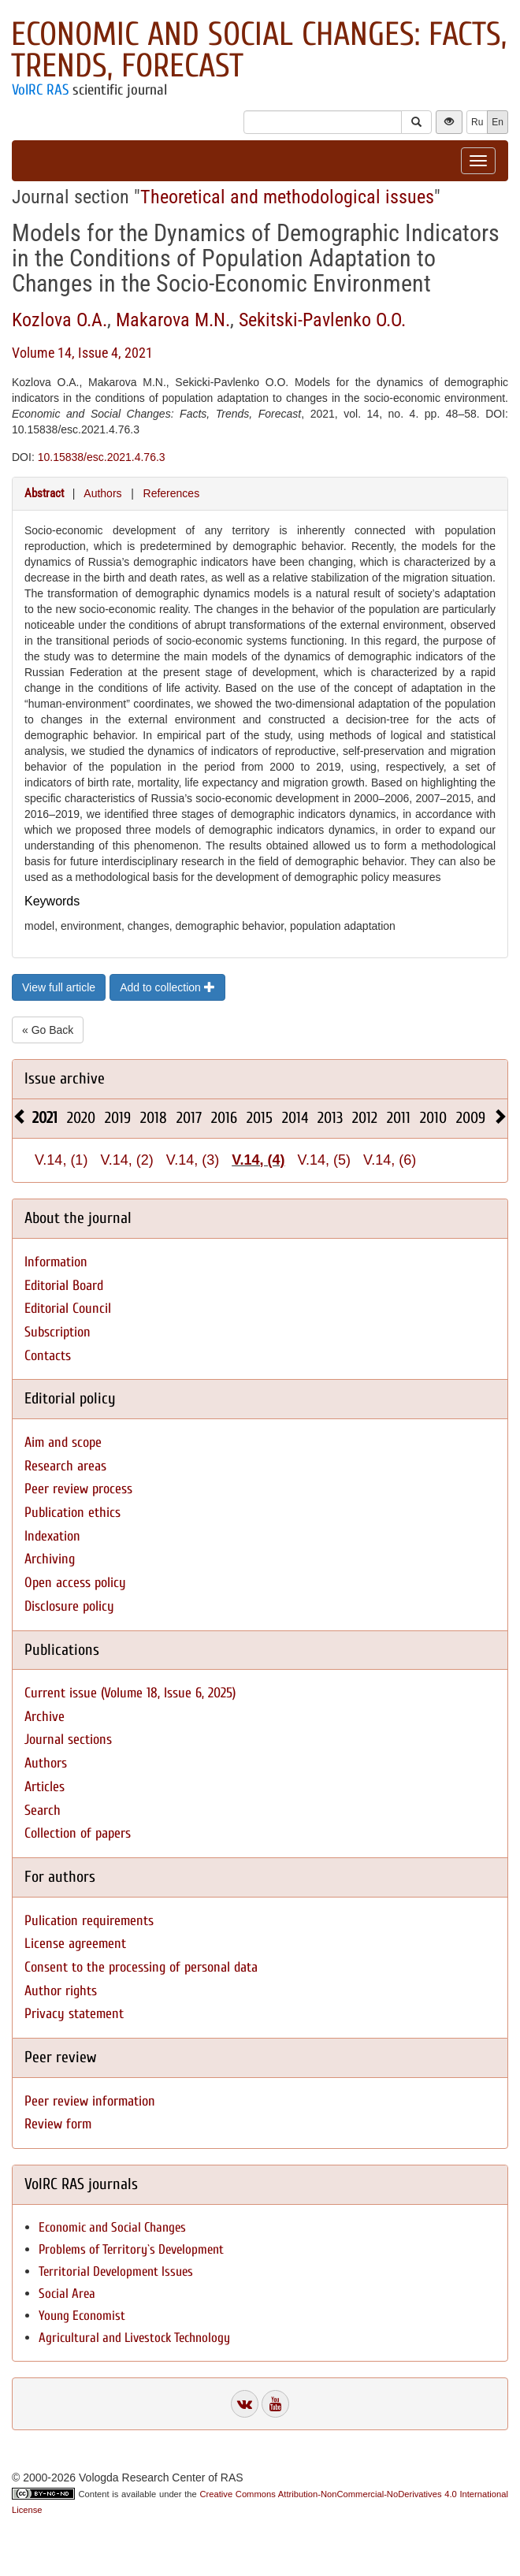 Image resolution: width=520 pixels, height=2576 pixels. Describe the element at coordinates (64, 1078) in the screenshot. I see `Issue archive` at that location.